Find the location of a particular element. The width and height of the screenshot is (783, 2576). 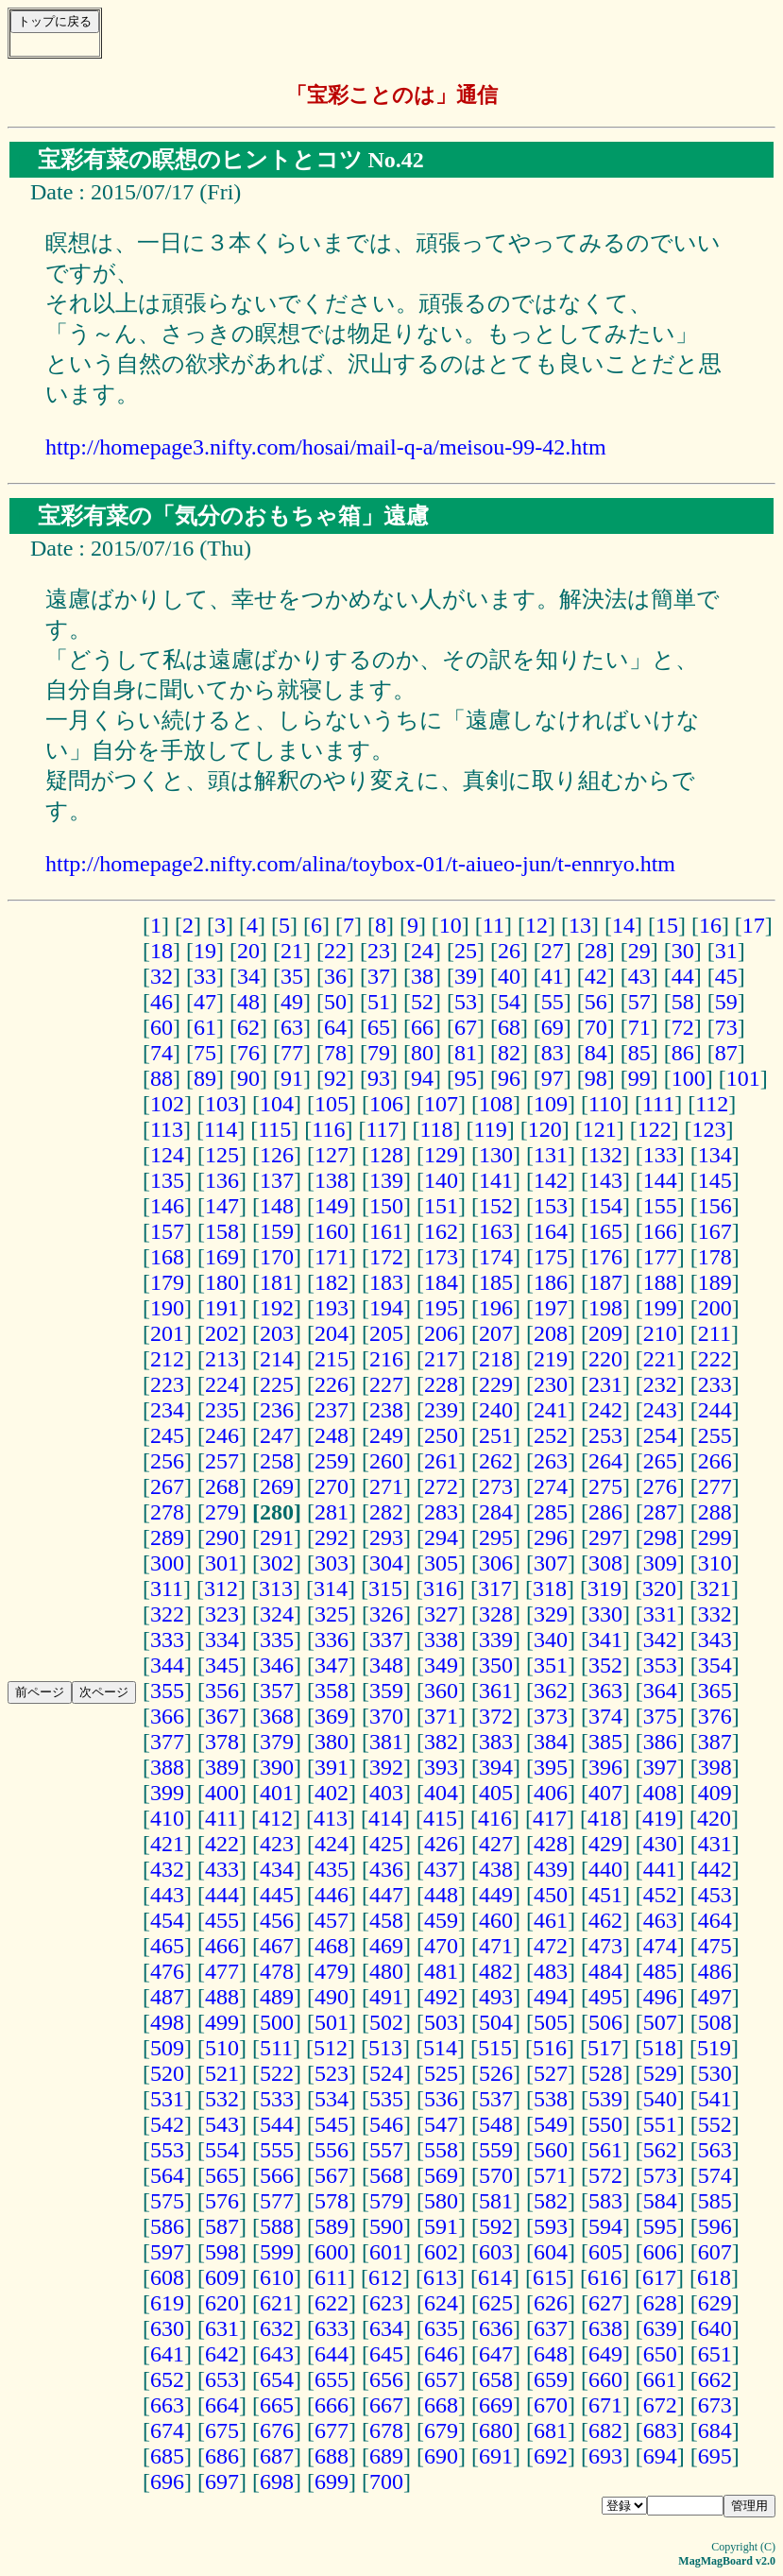

337 is located at coordinates (386, 1639).